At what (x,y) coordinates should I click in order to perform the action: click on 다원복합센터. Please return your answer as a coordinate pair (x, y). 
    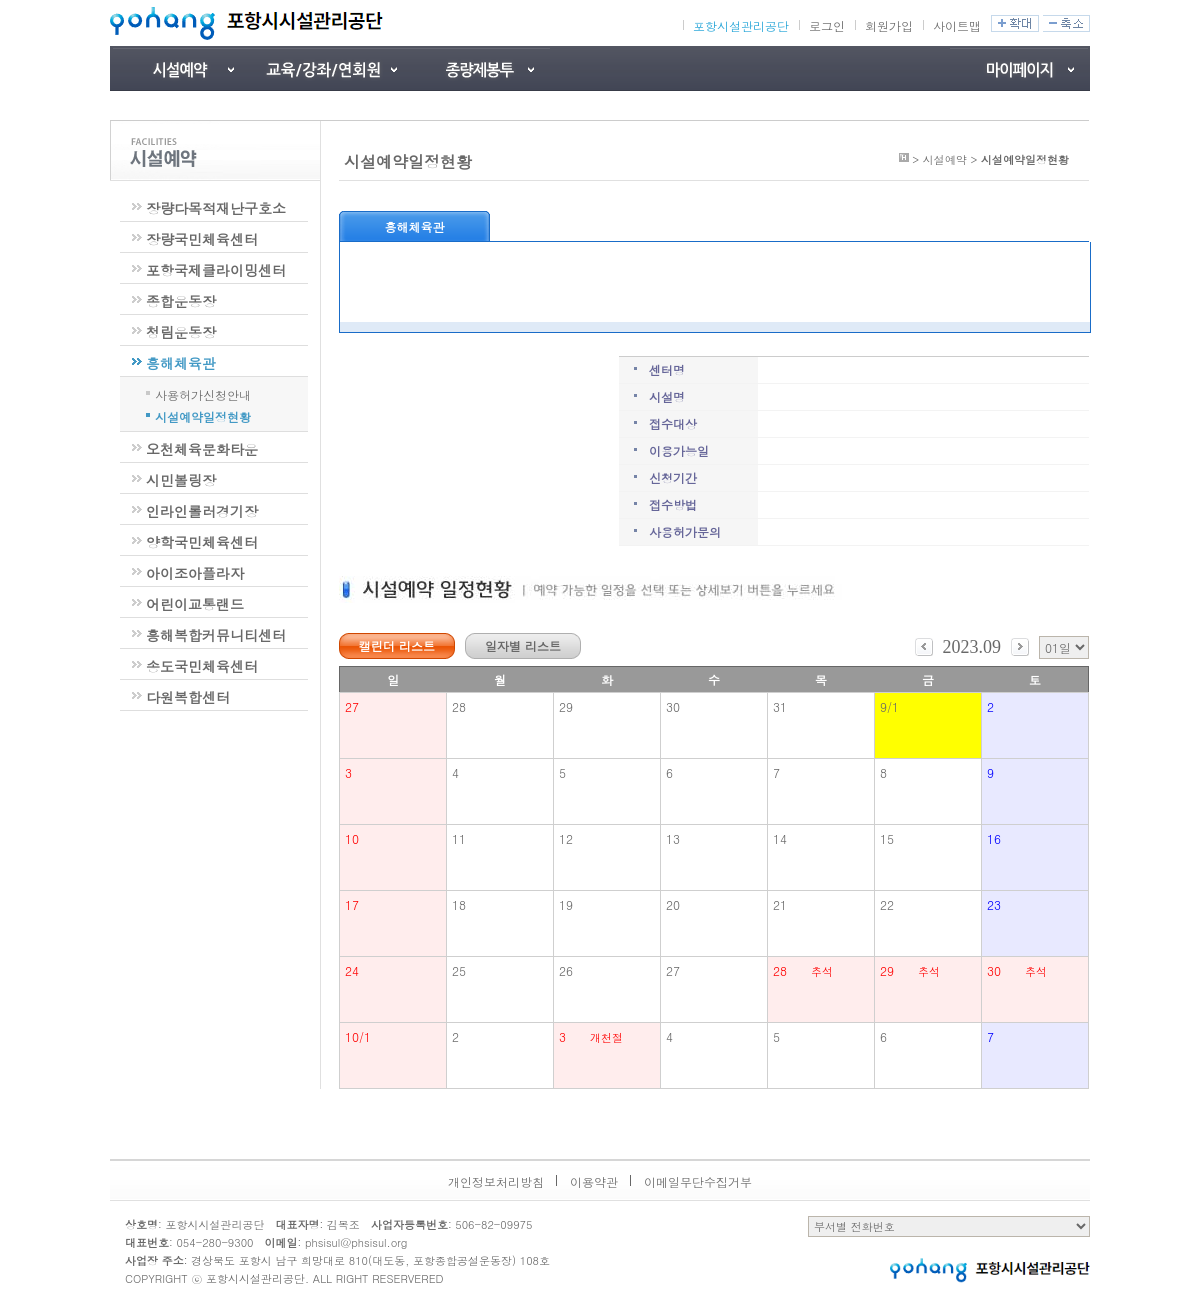
    Looking at the image, I should click on (188, 697).